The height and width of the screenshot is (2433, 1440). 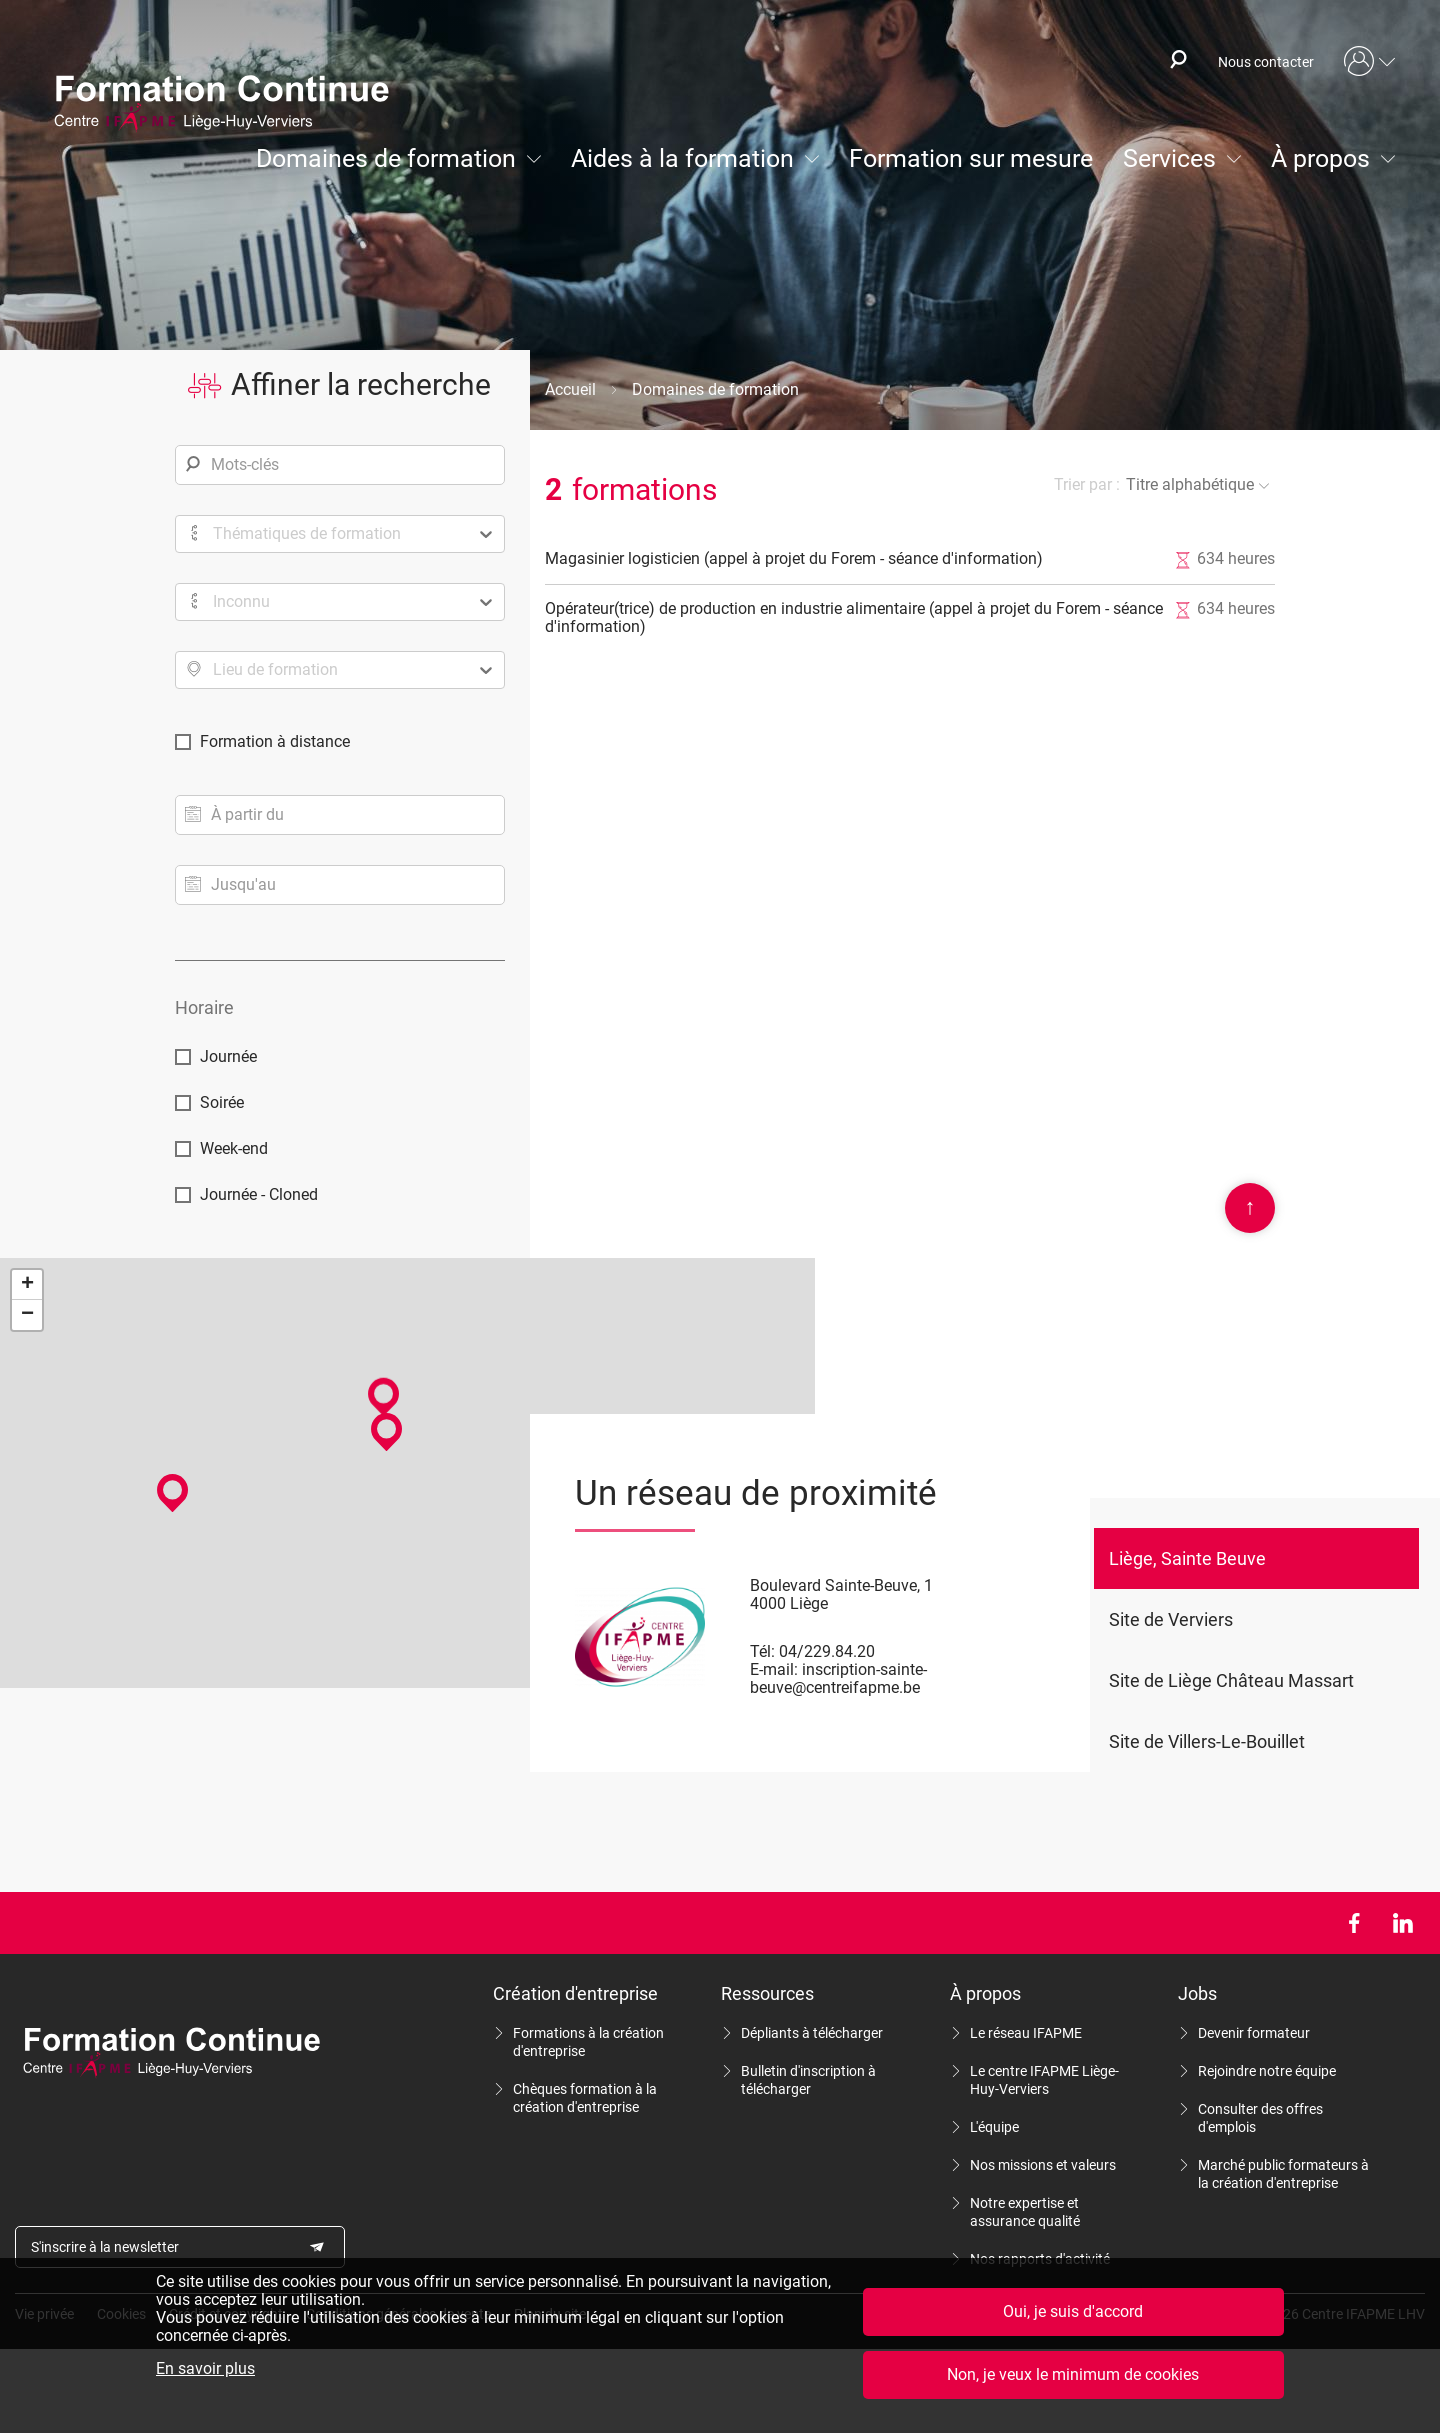 I want to click on Scroll en haut de page, so click(x=1250, y=1208).